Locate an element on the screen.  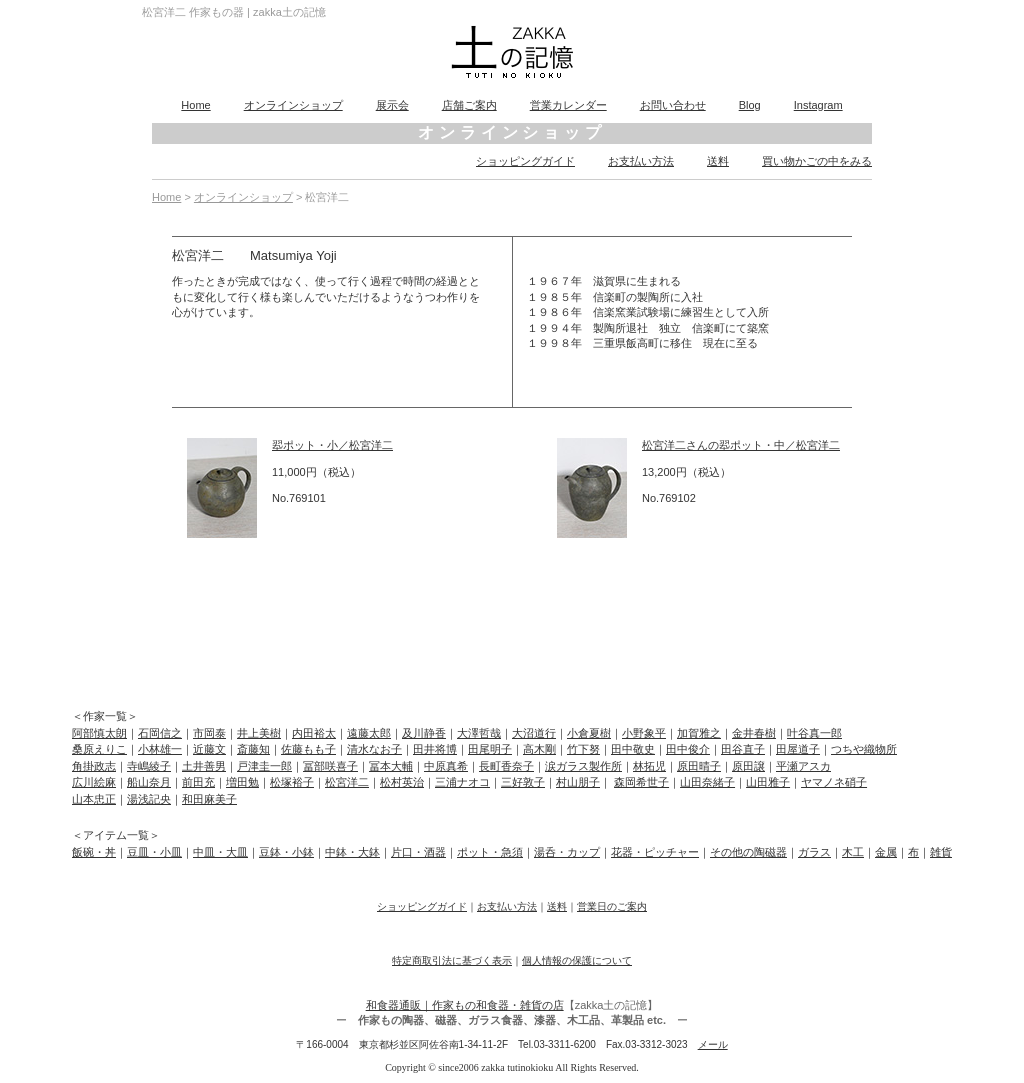
戸津圭一郎 is located at coordinates (264, 766).